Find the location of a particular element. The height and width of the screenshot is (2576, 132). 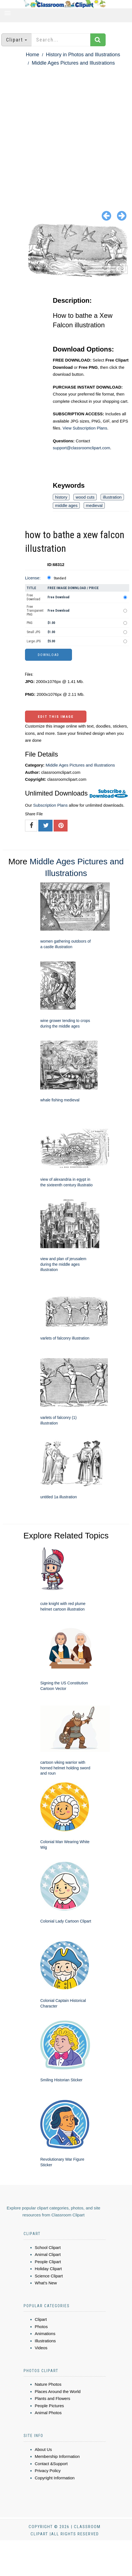

[Advertisement] is located at coordinates (63, 133).